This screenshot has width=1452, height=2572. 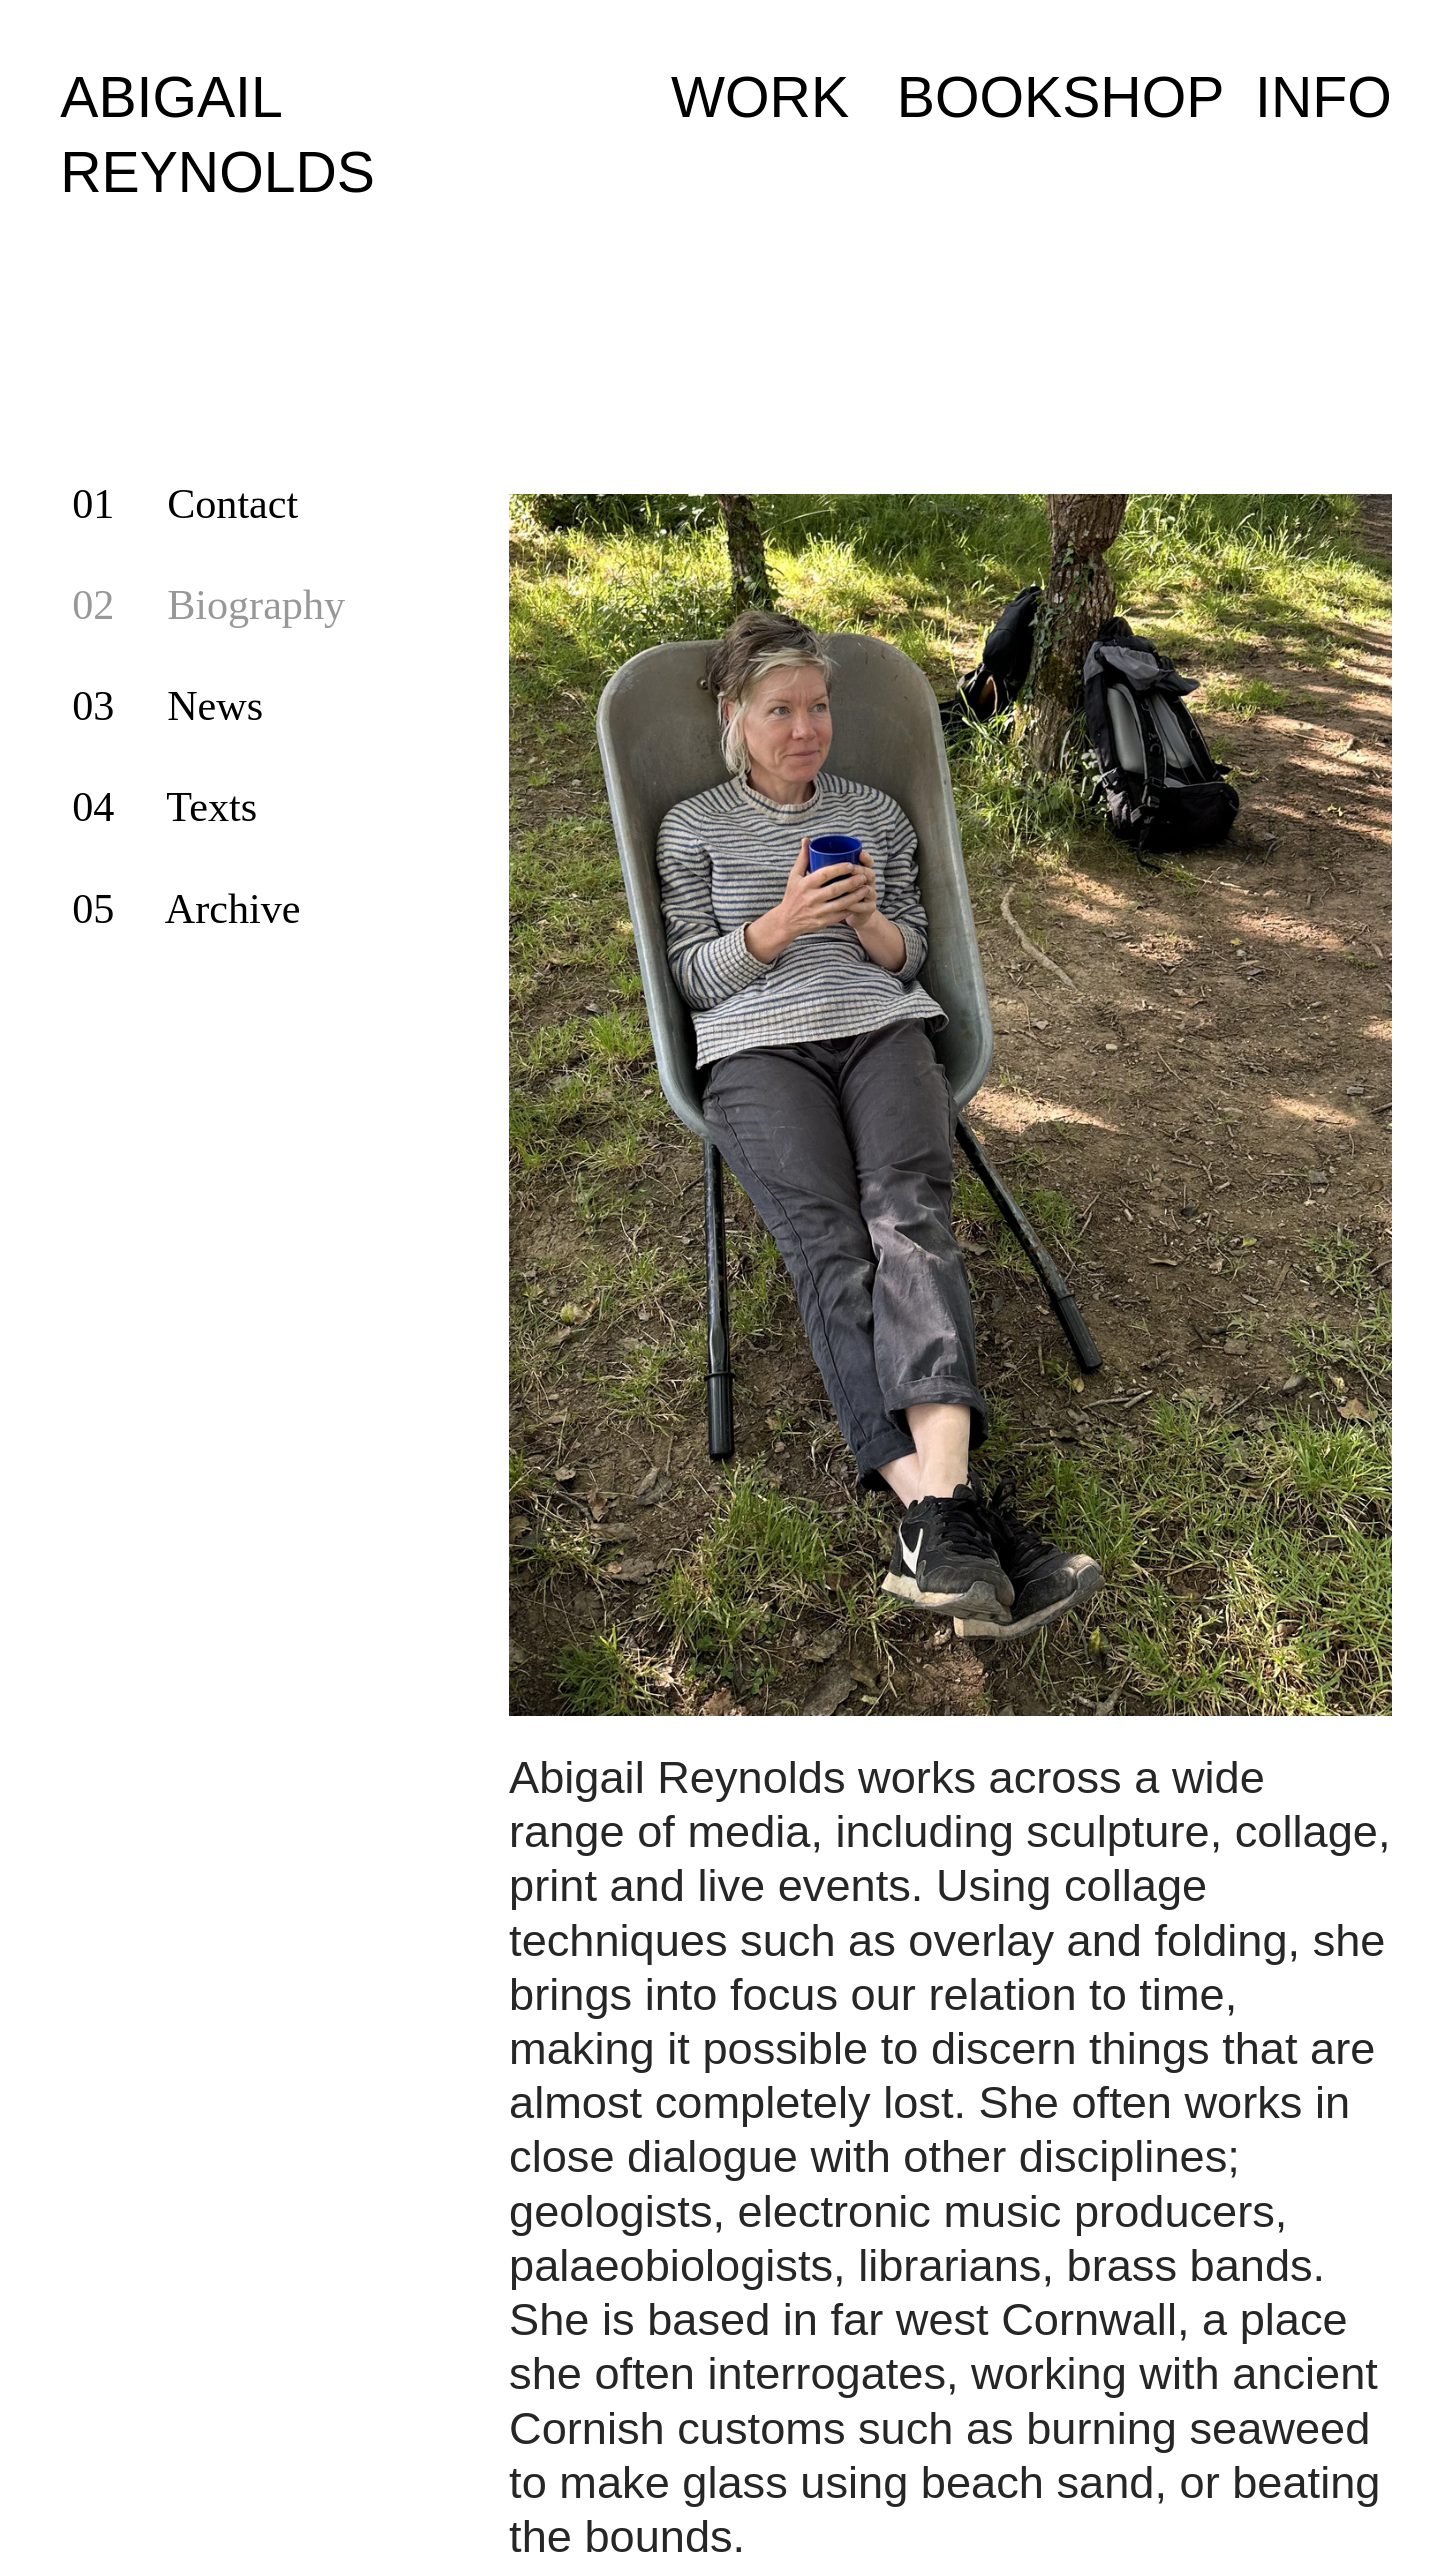 I want to click on 04 Texts, so click(x=164, y=806).